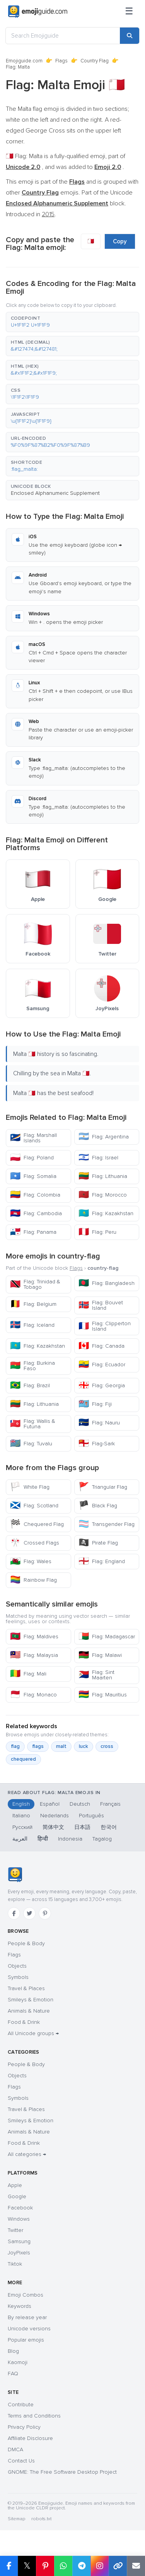  Describe the element at coordinates (15, 1746) in the screenshot. I see `flag` at that location.